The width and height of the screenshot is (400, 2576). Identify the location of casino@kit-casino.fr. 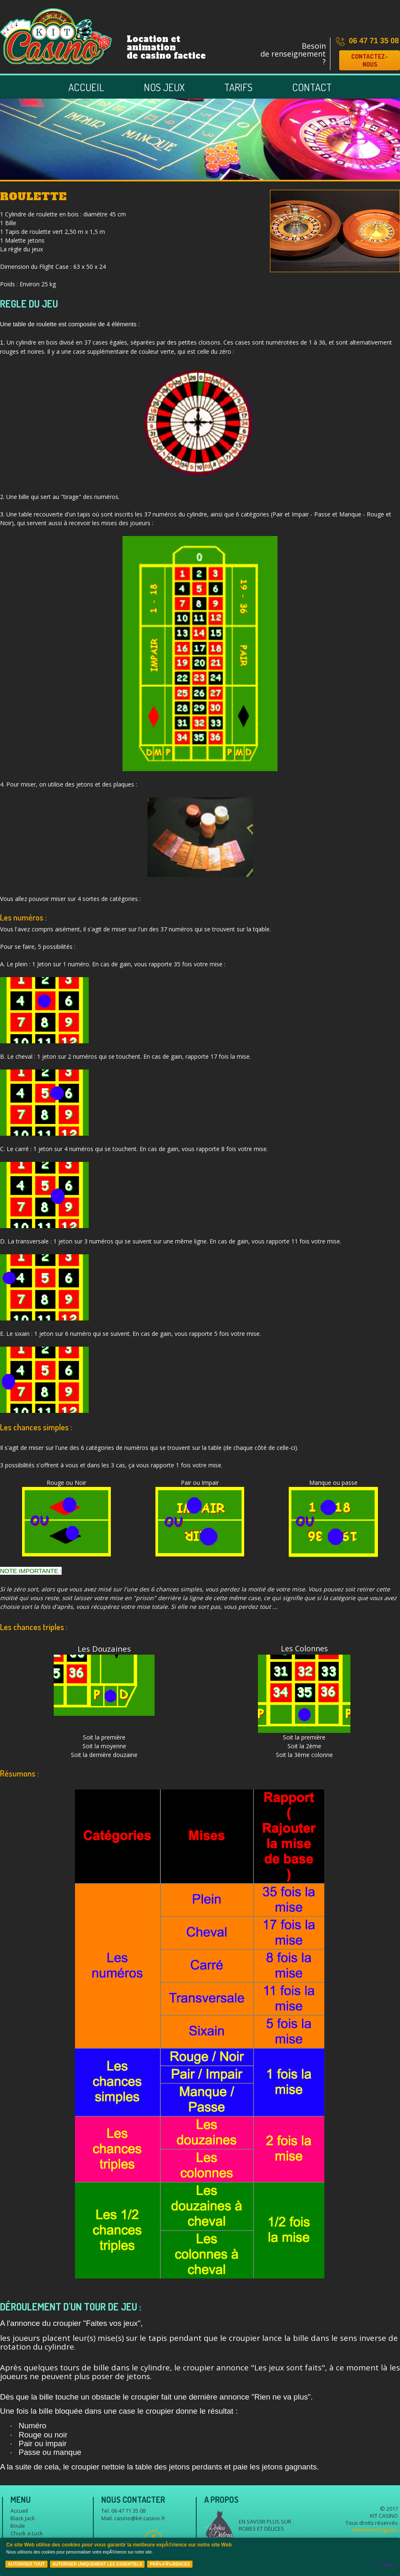
(139, 2518).